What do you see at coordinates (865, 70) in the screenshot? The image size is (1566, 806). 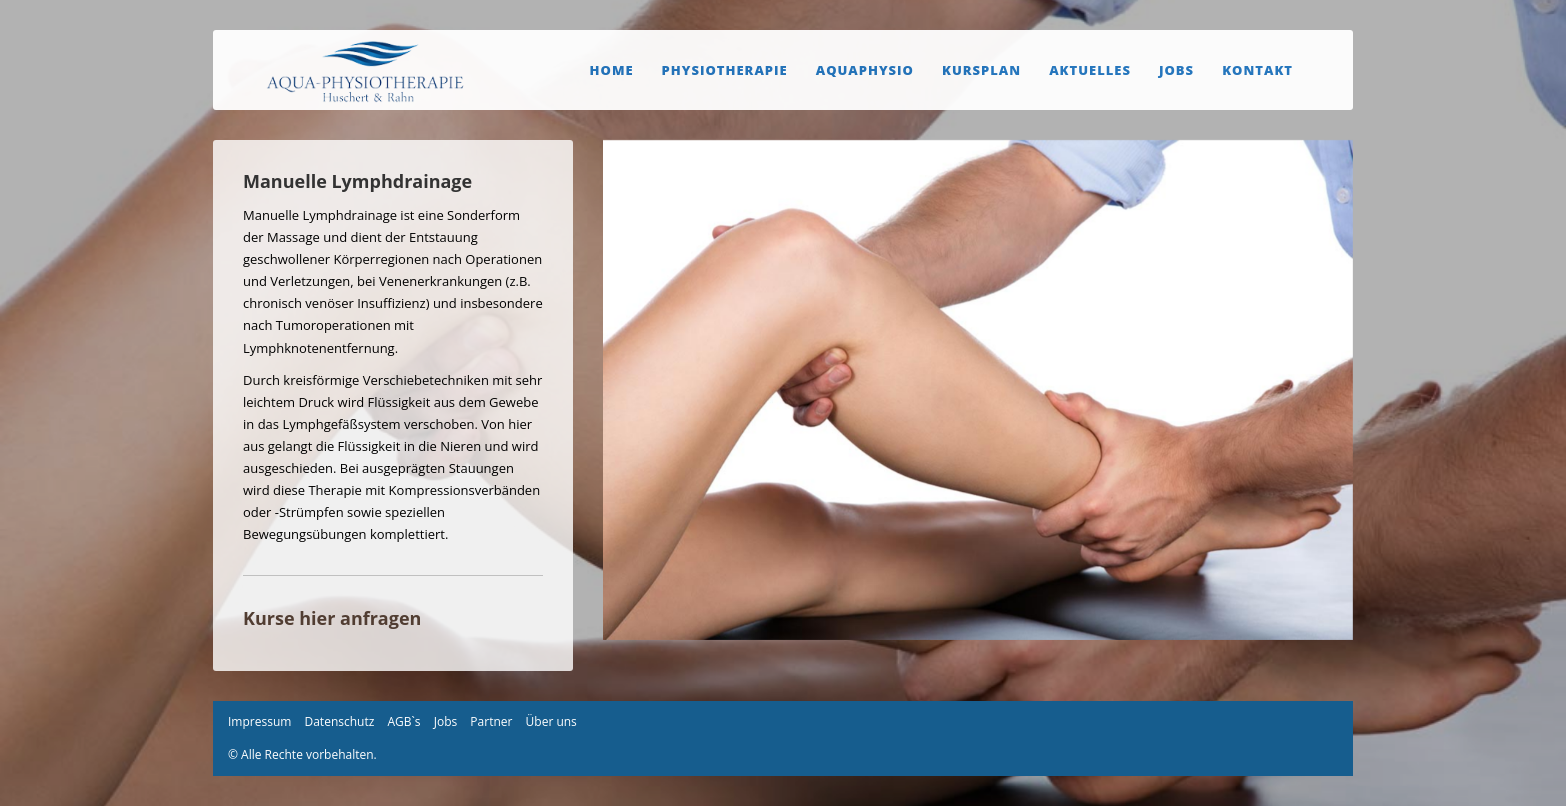 I see `Aquaphysio` at bounding box center [865, 70].